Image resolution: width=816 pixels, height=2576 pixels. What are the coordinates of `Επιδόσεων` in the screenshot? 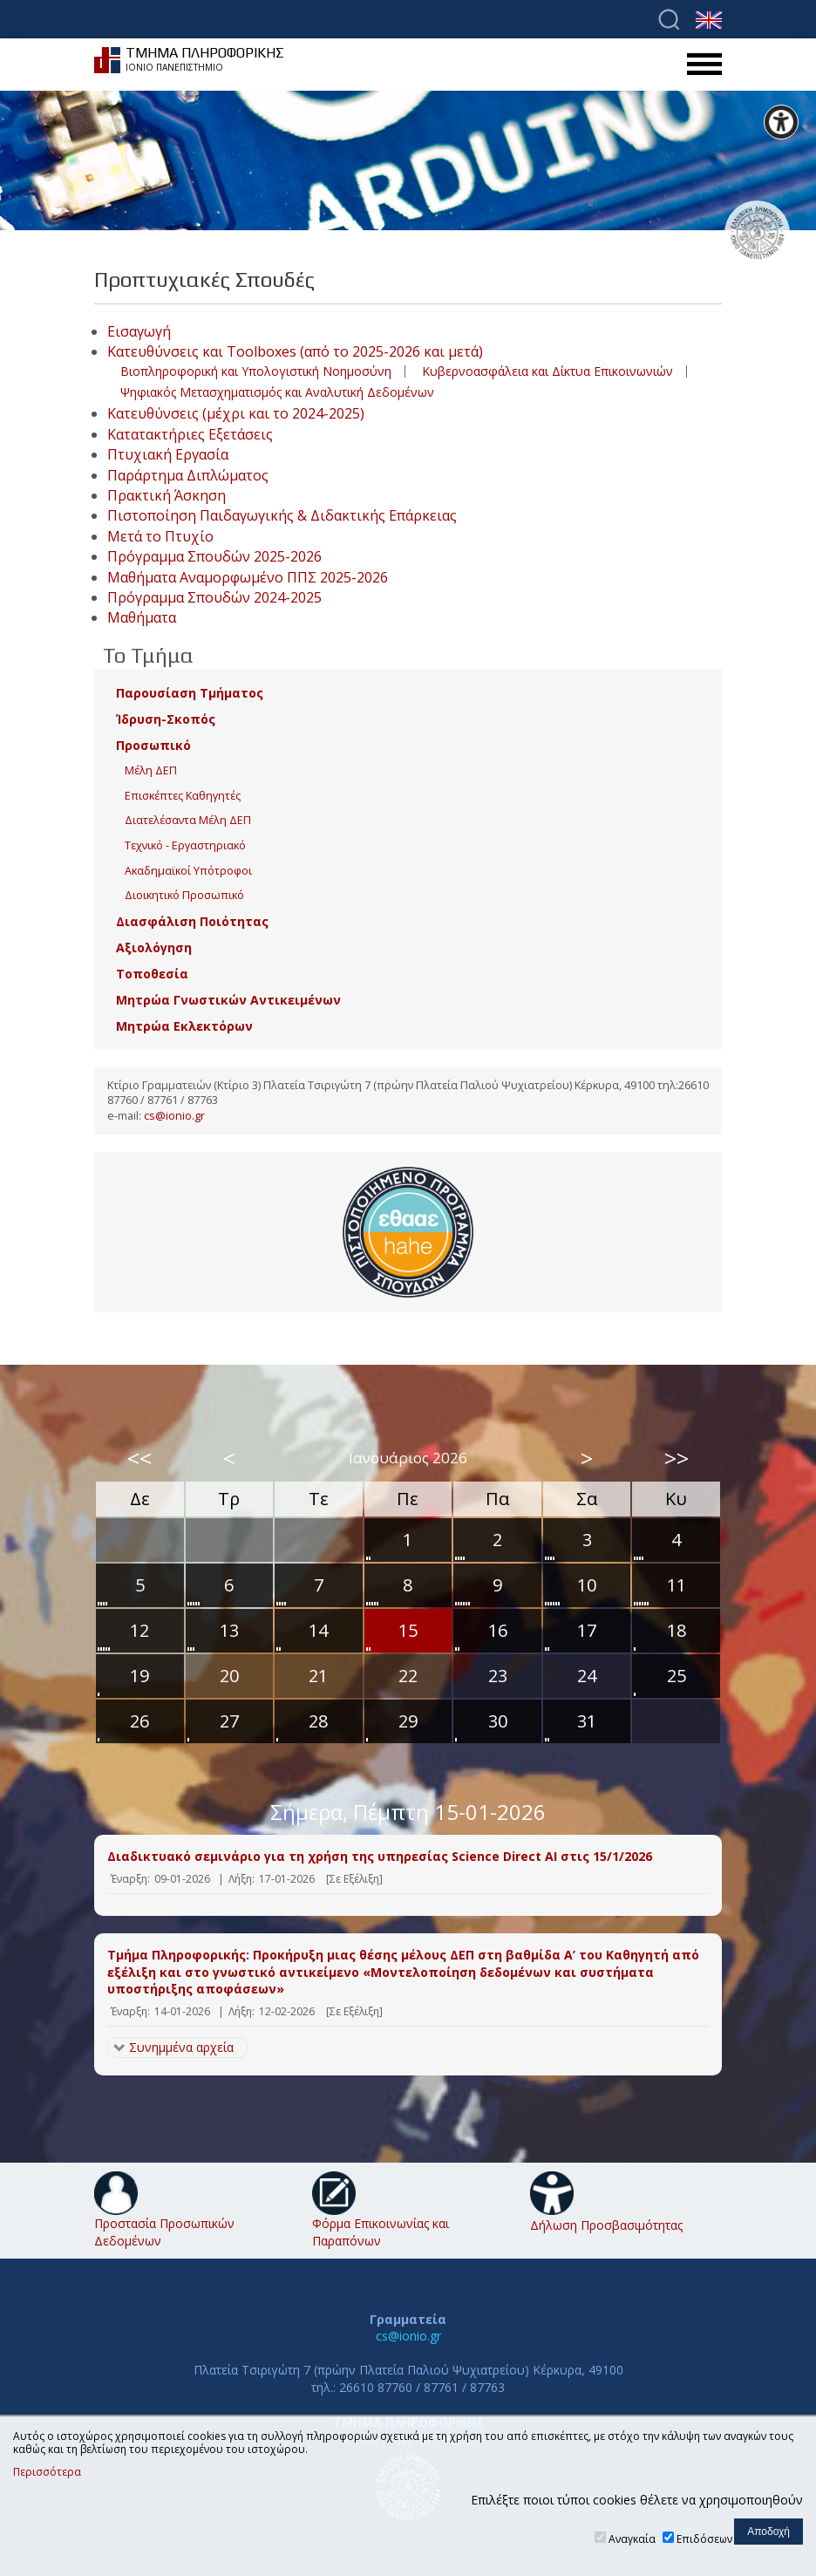 It's located at (704, 2539).